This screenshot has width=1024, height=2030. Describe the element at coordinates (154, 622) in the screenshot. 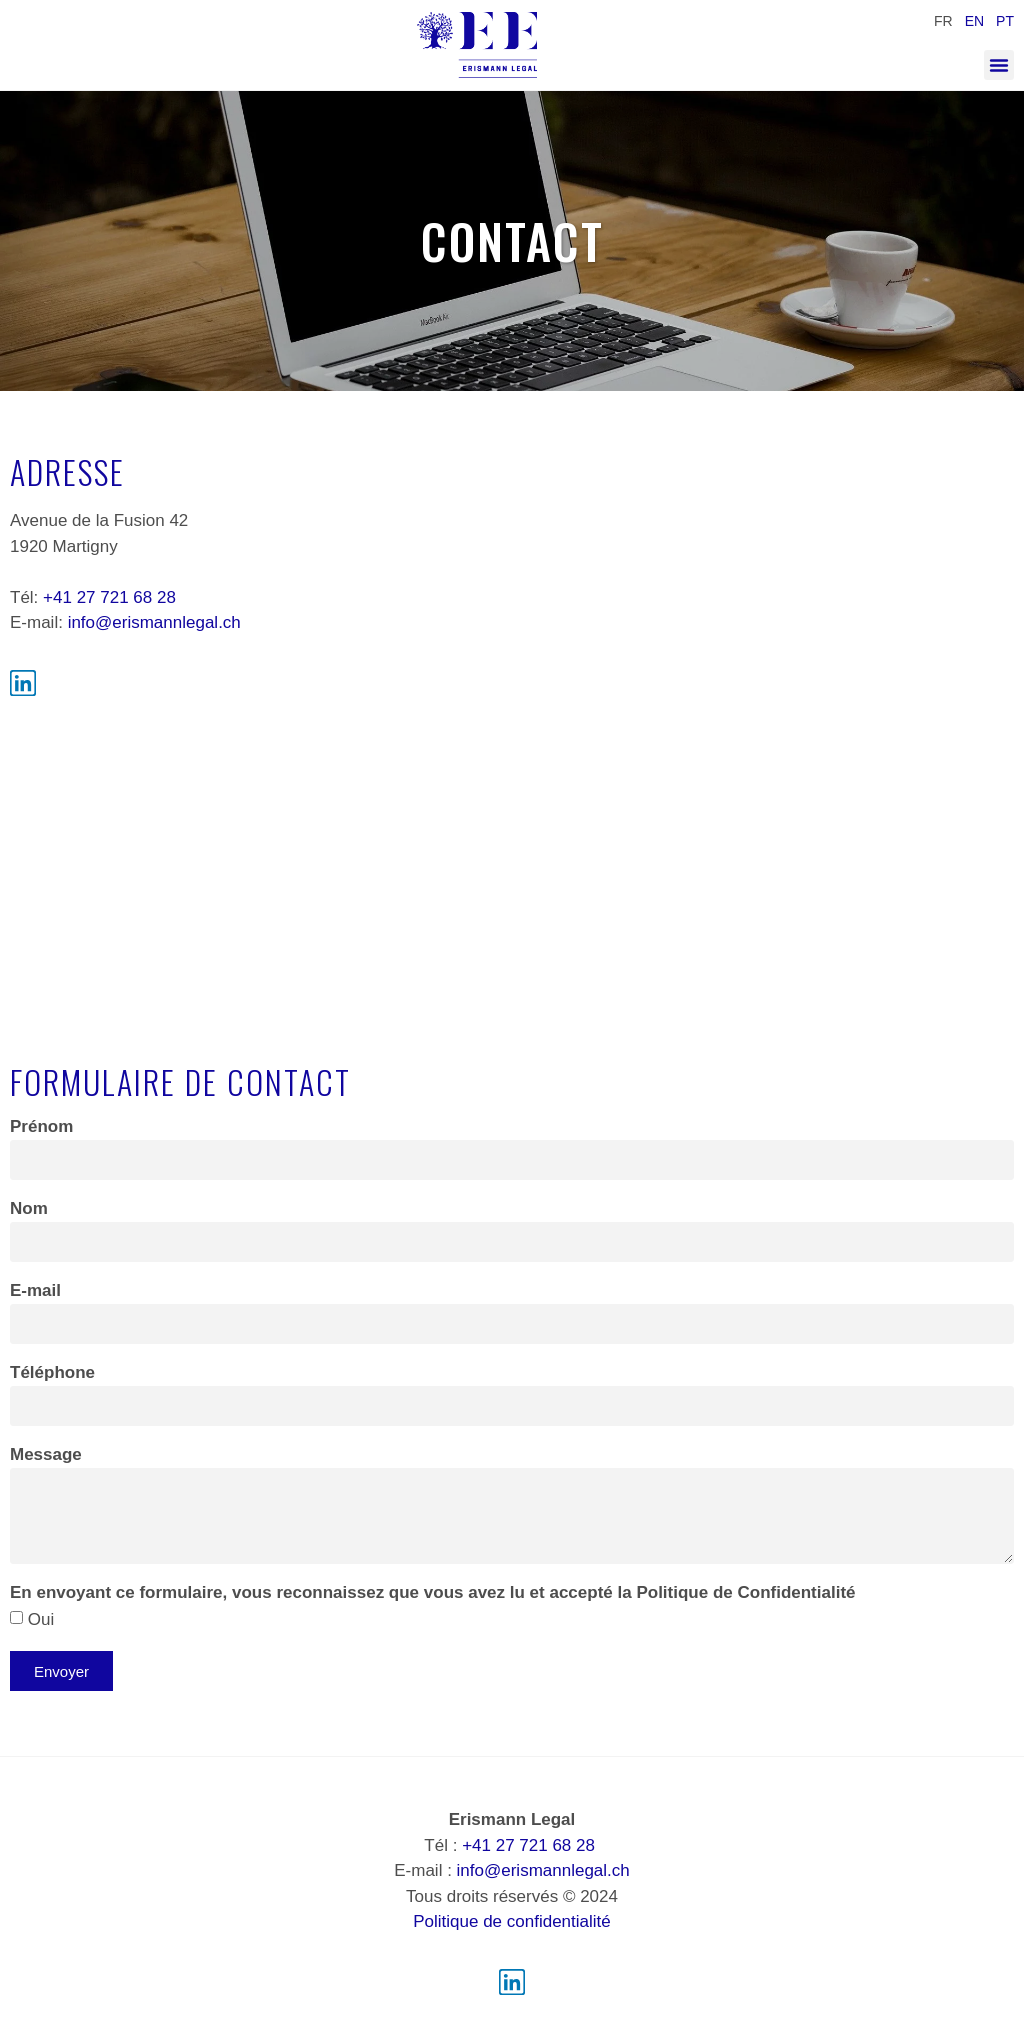

I see `info@​erismannlegal.ch` at that location.